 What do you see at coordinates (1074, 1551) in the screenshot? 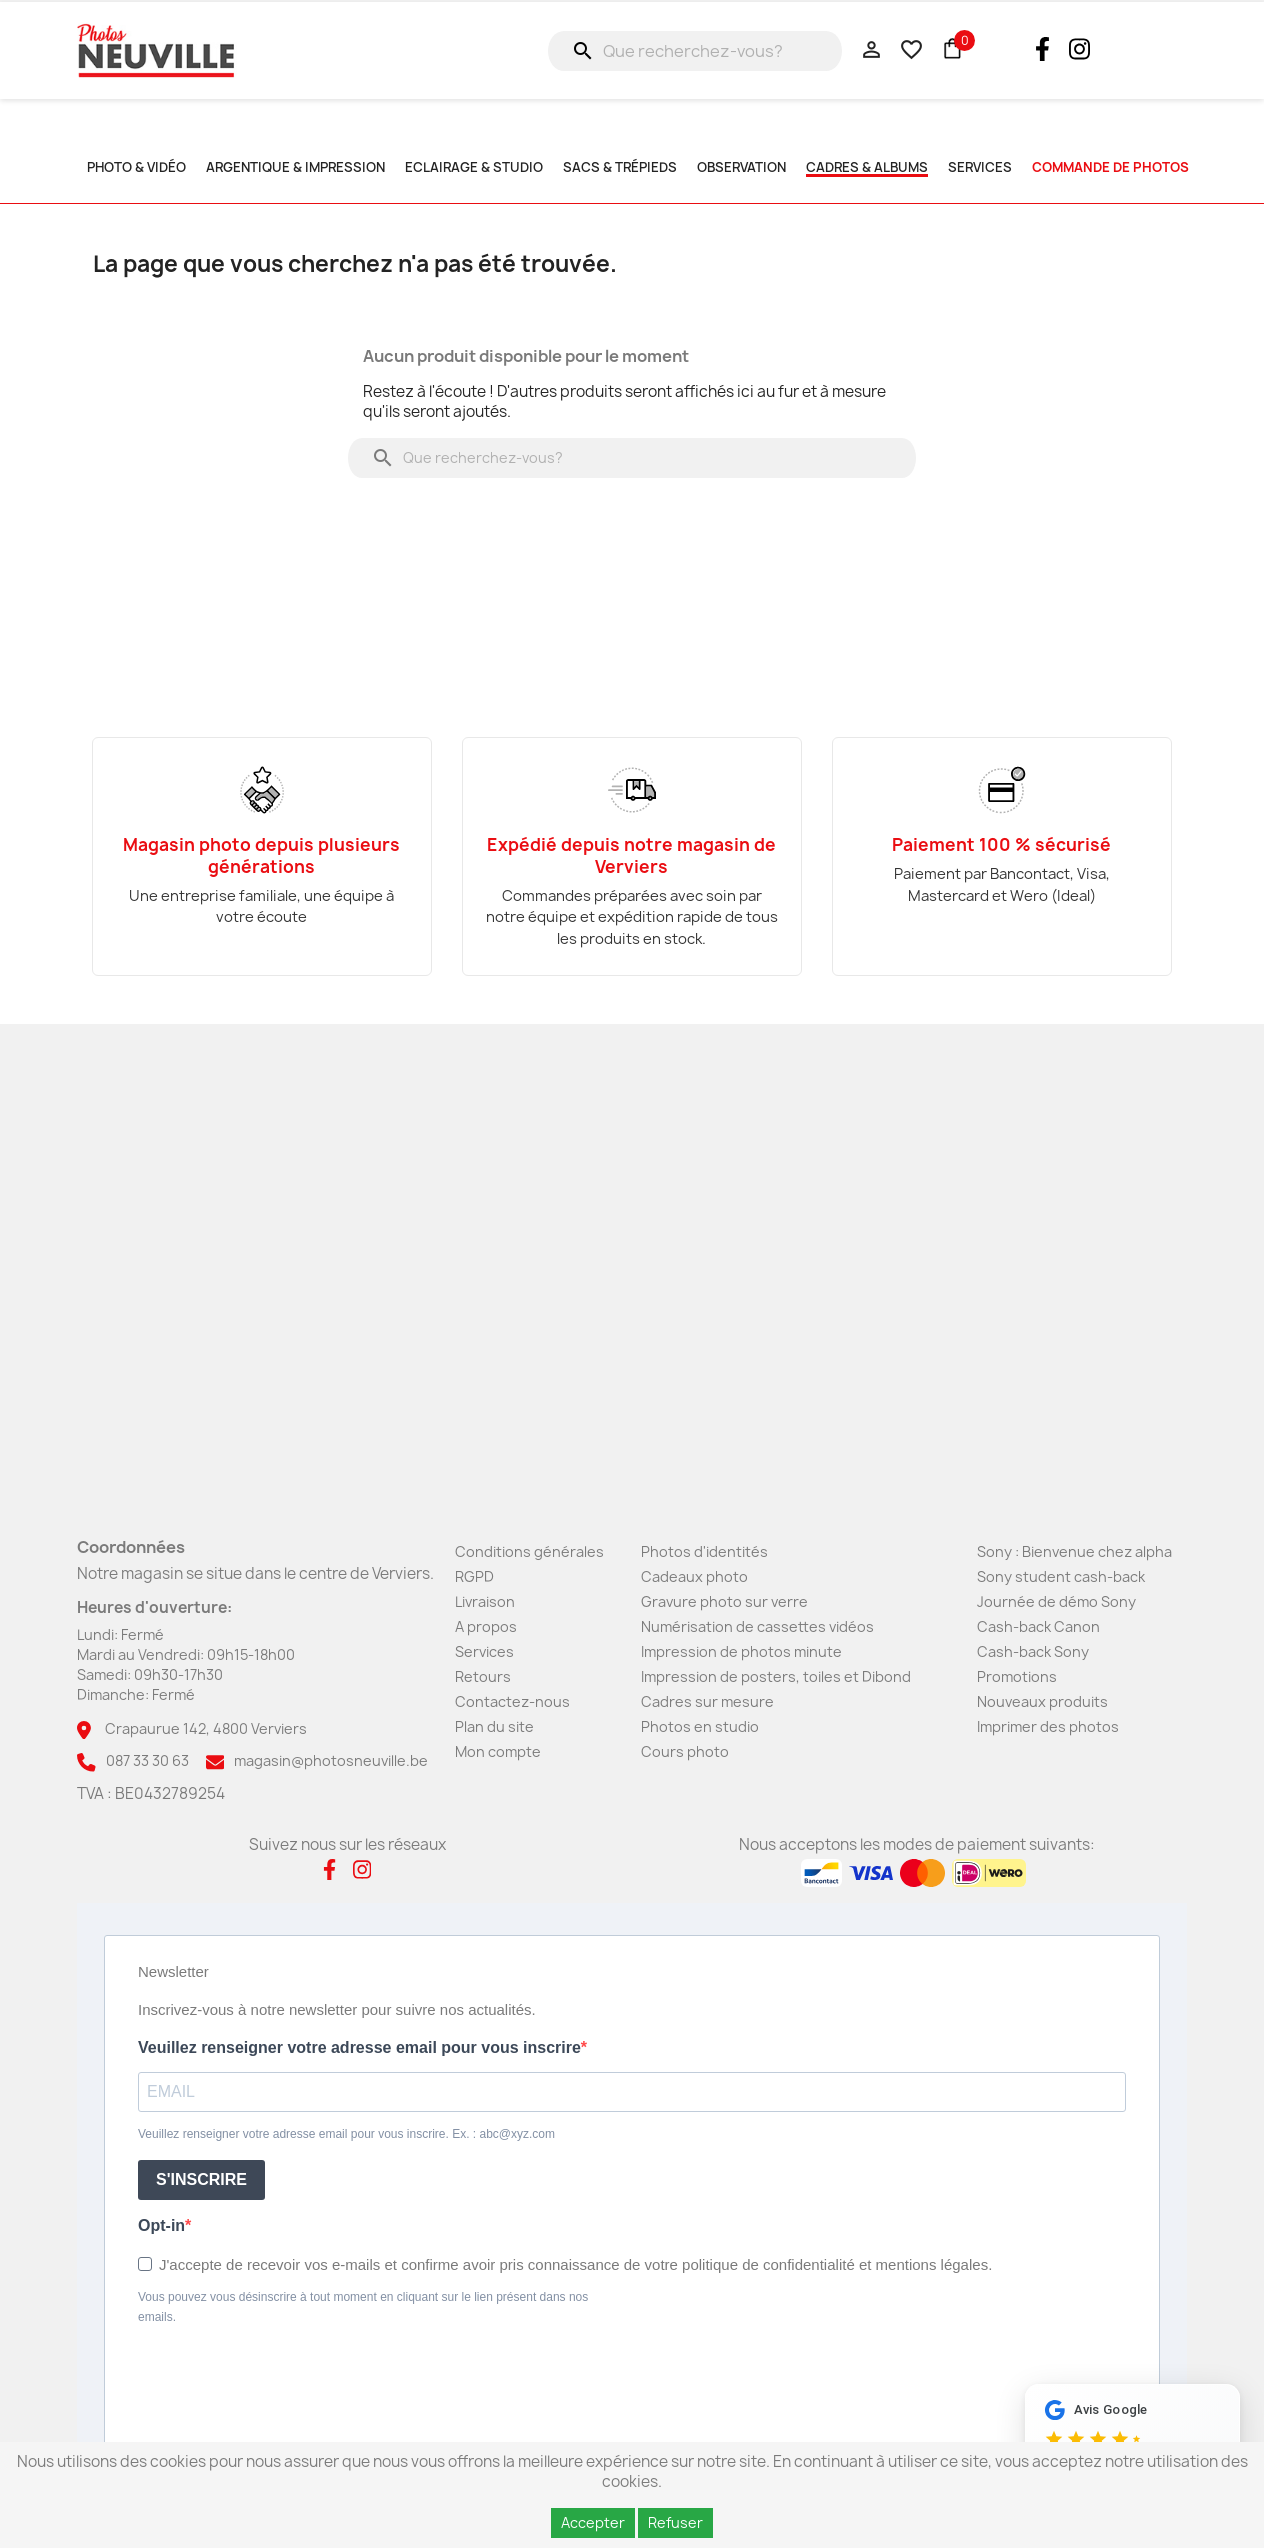
I see `Sony : Bienvenue chez alpha` at bounding box center [1074, 1551].